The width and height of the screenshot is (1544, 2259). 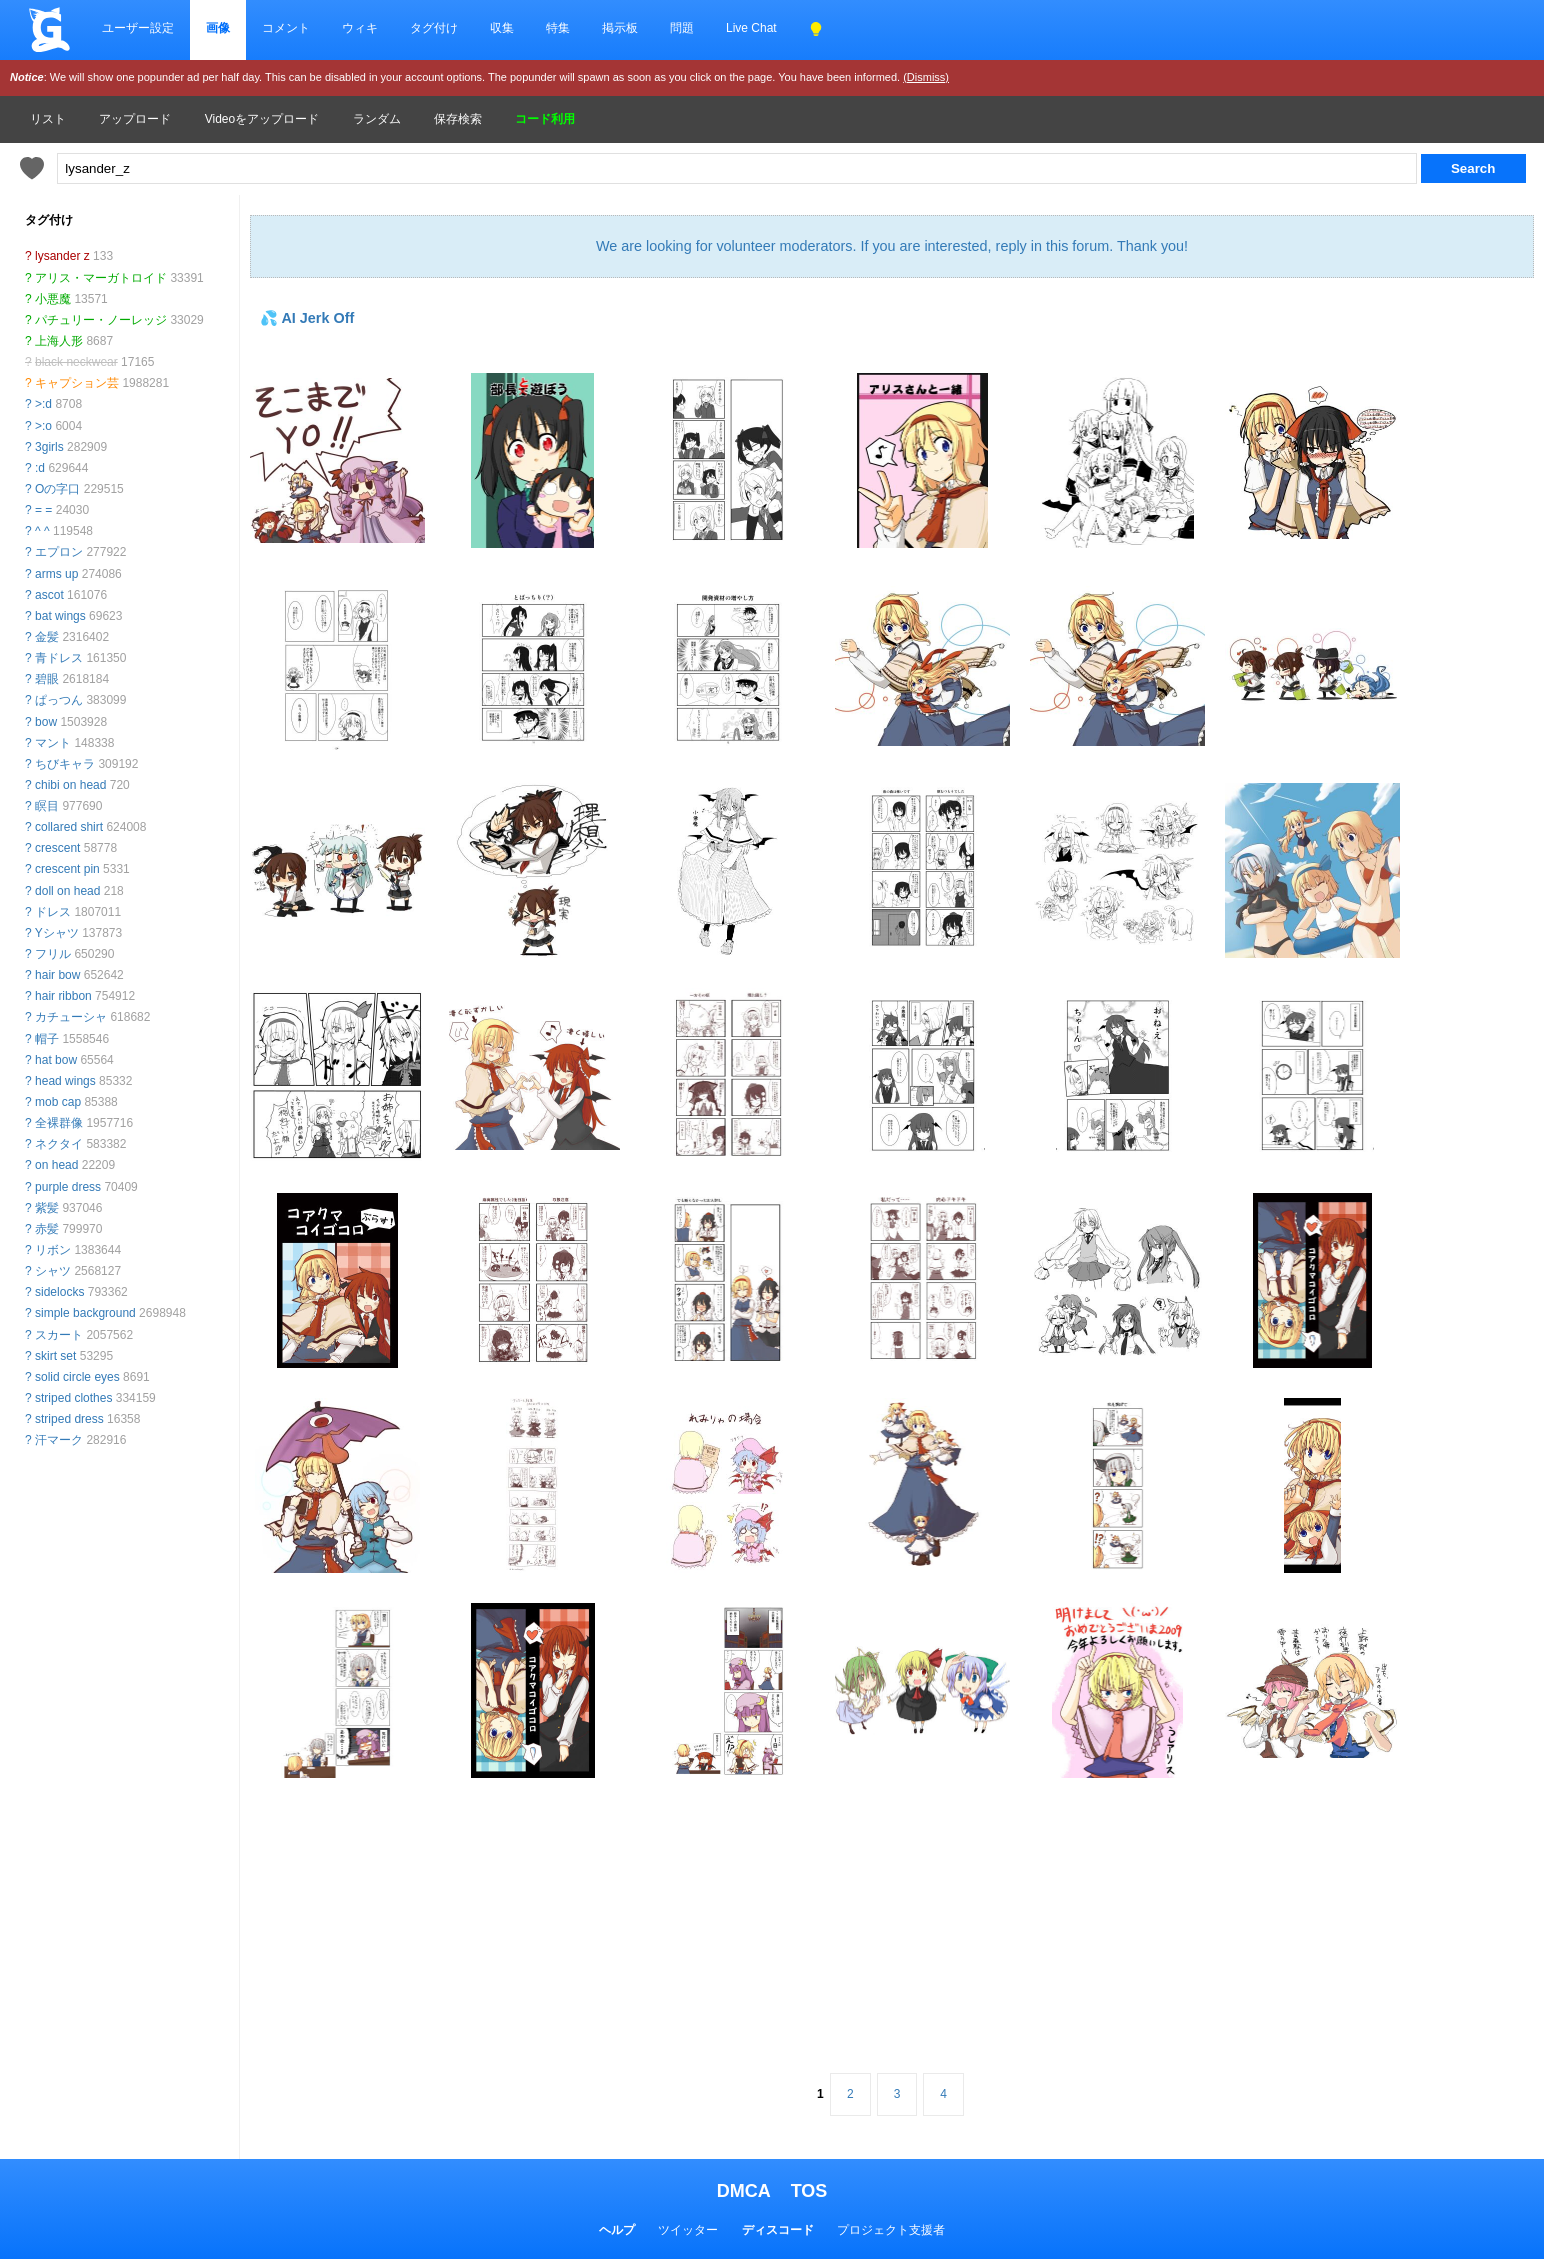 What do you see at coordinates (59, 1440) in the screenshot?
I see `汗マーク` at bounding box center [59, 1440].